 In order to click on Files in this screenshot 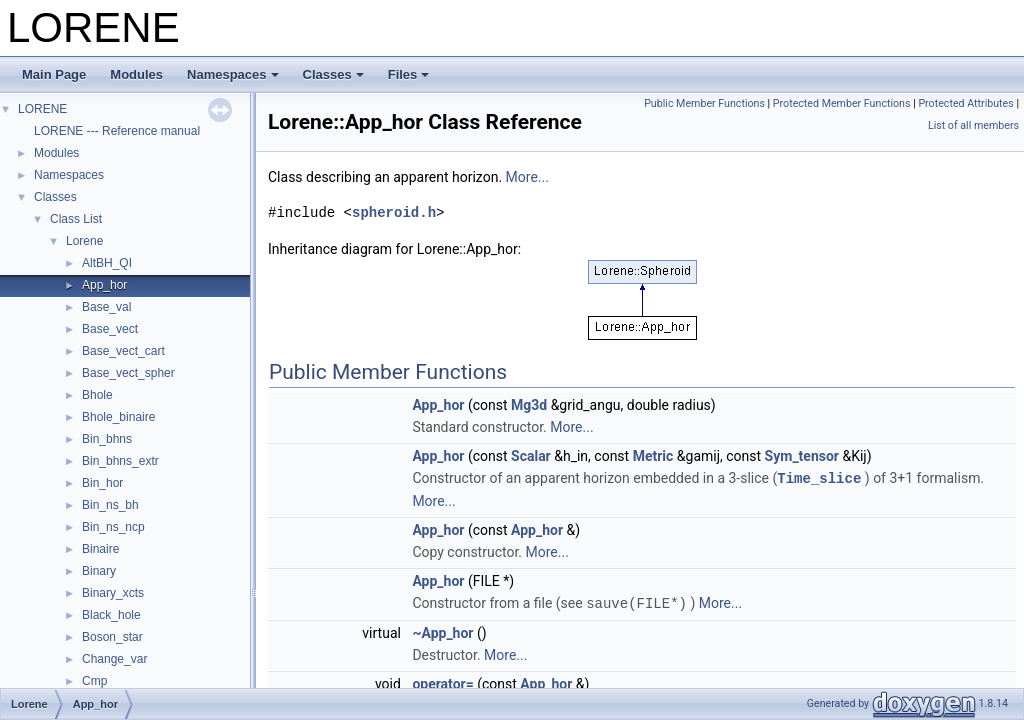, I will do `click(409, 74)`.